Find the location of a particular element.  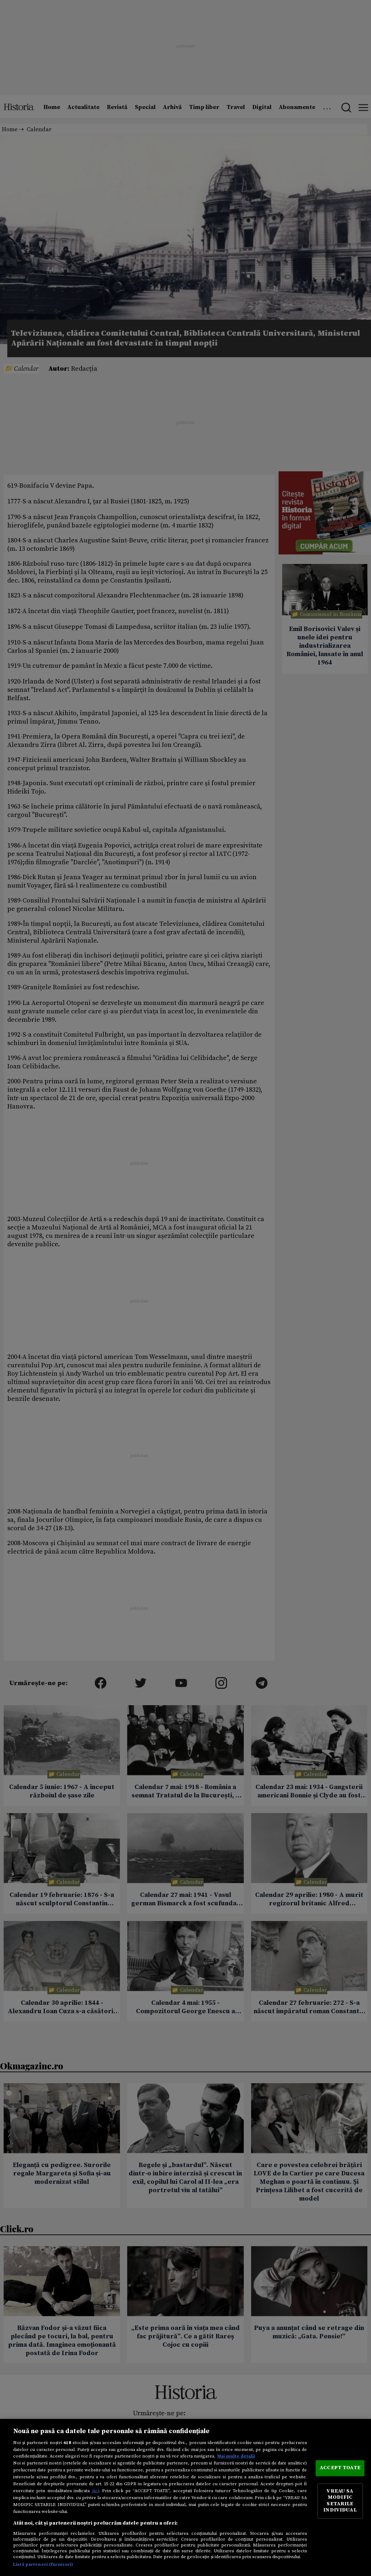

ACCEPT TOATE is located at coordinates (340, 2468).